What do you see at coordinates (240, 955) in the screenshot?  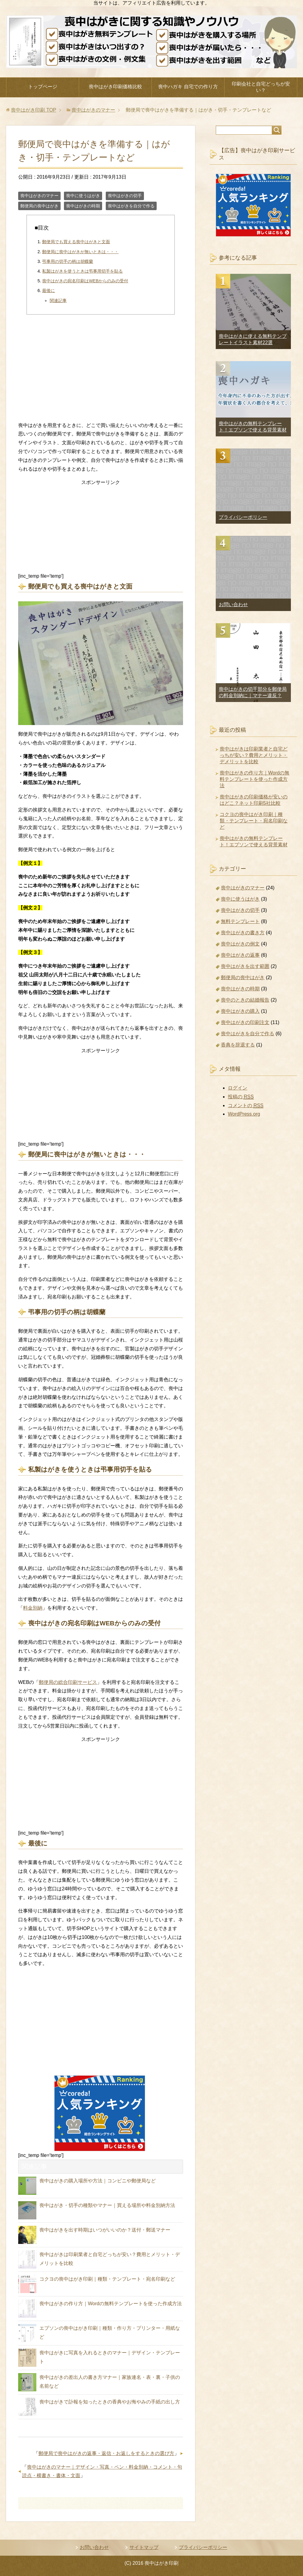 I see `喪中はがきの返事` at bounding box center [240, 955].